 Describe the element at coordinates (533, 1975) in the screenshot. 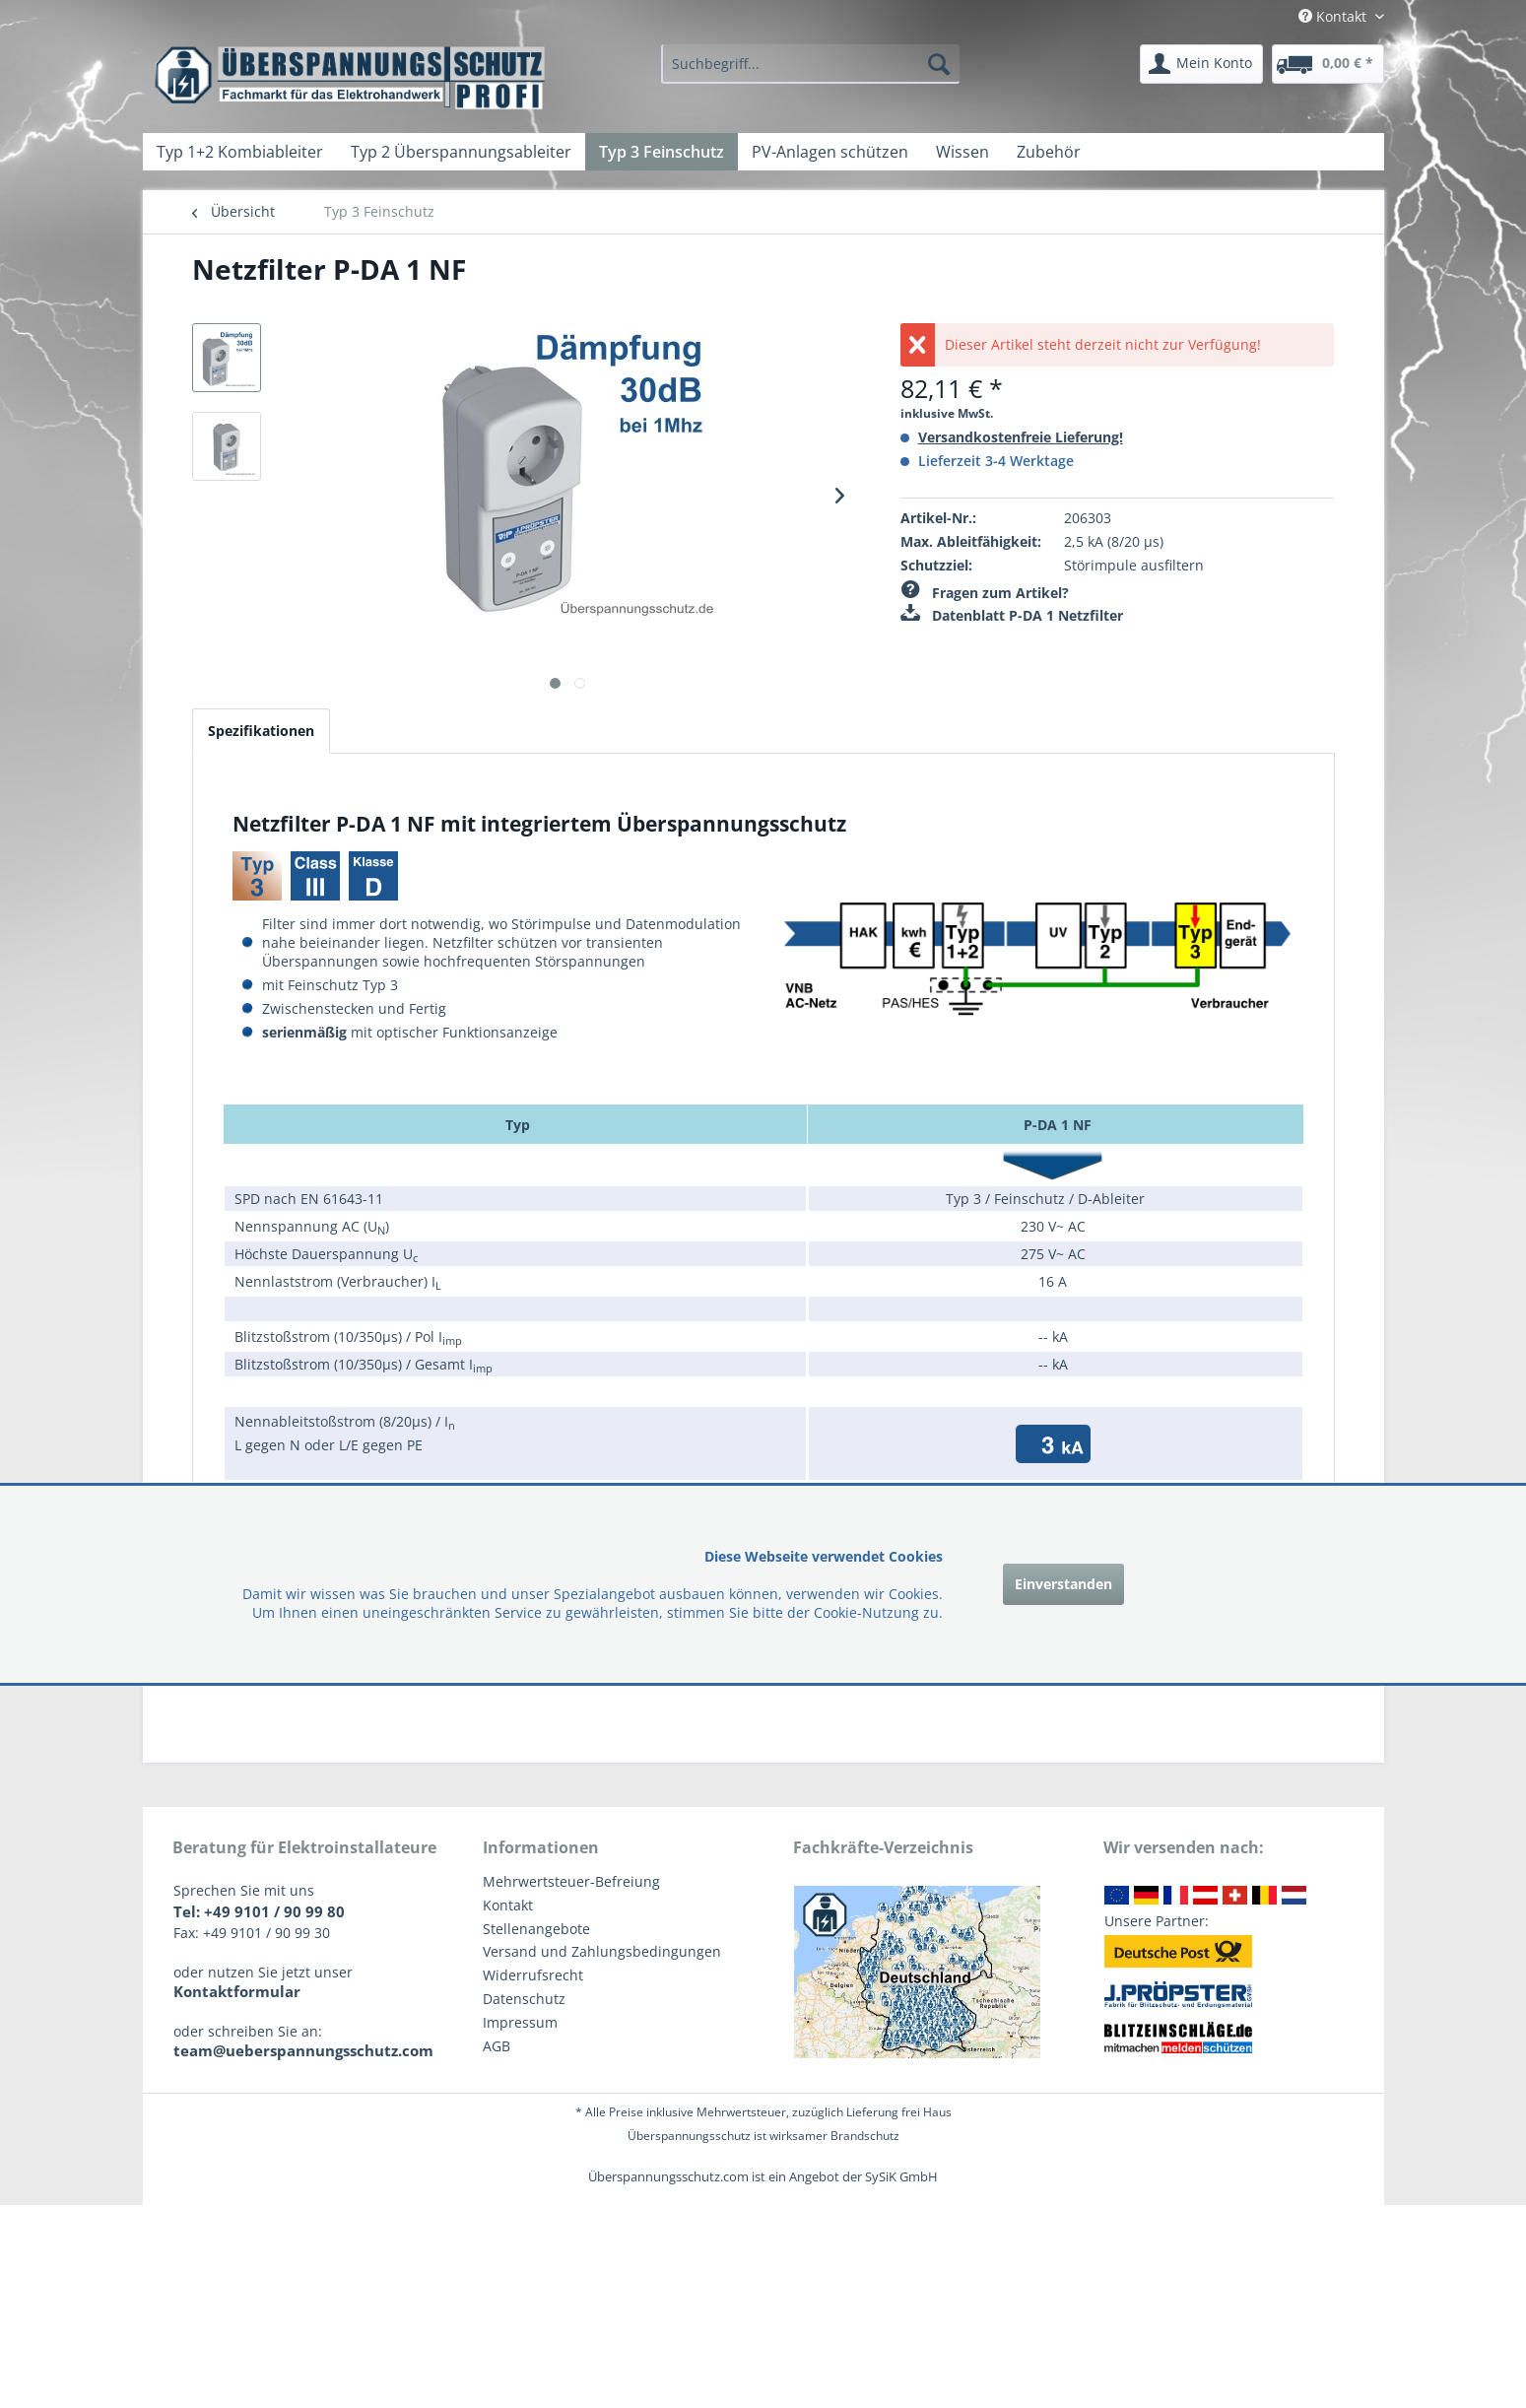

I see `Widerrufsrecht` at that location.